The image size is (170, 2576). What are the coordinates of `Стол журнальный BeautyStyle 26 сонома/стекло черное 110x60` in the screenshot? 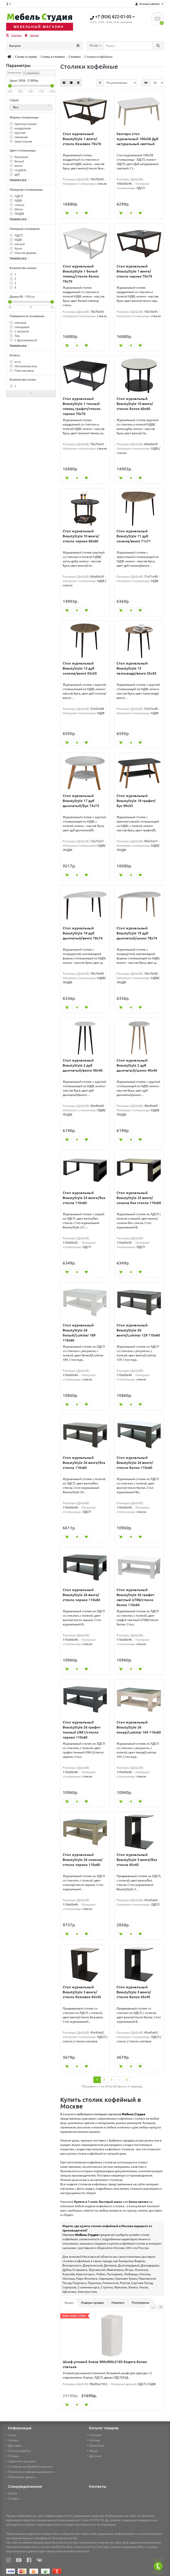 It's located at (83, 1860).